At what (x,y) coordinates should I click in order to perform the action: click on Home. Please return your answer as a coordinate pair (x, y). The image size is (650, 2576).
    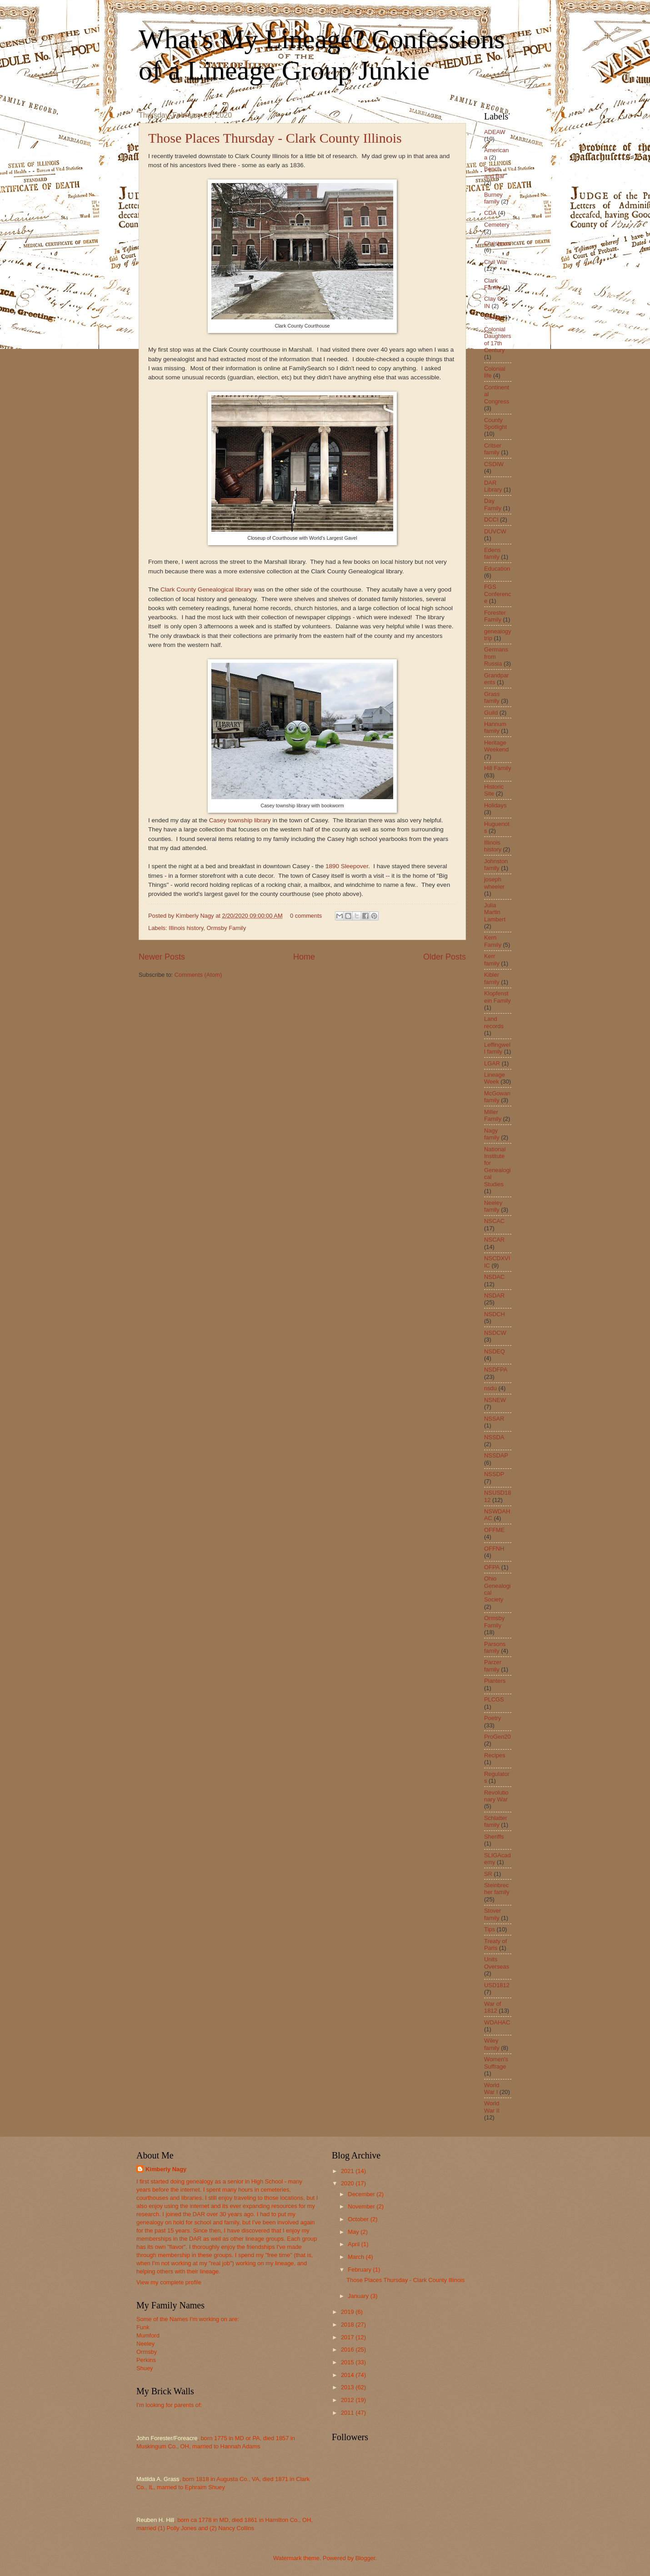
    Looking at the image, I should click on (304, 956).